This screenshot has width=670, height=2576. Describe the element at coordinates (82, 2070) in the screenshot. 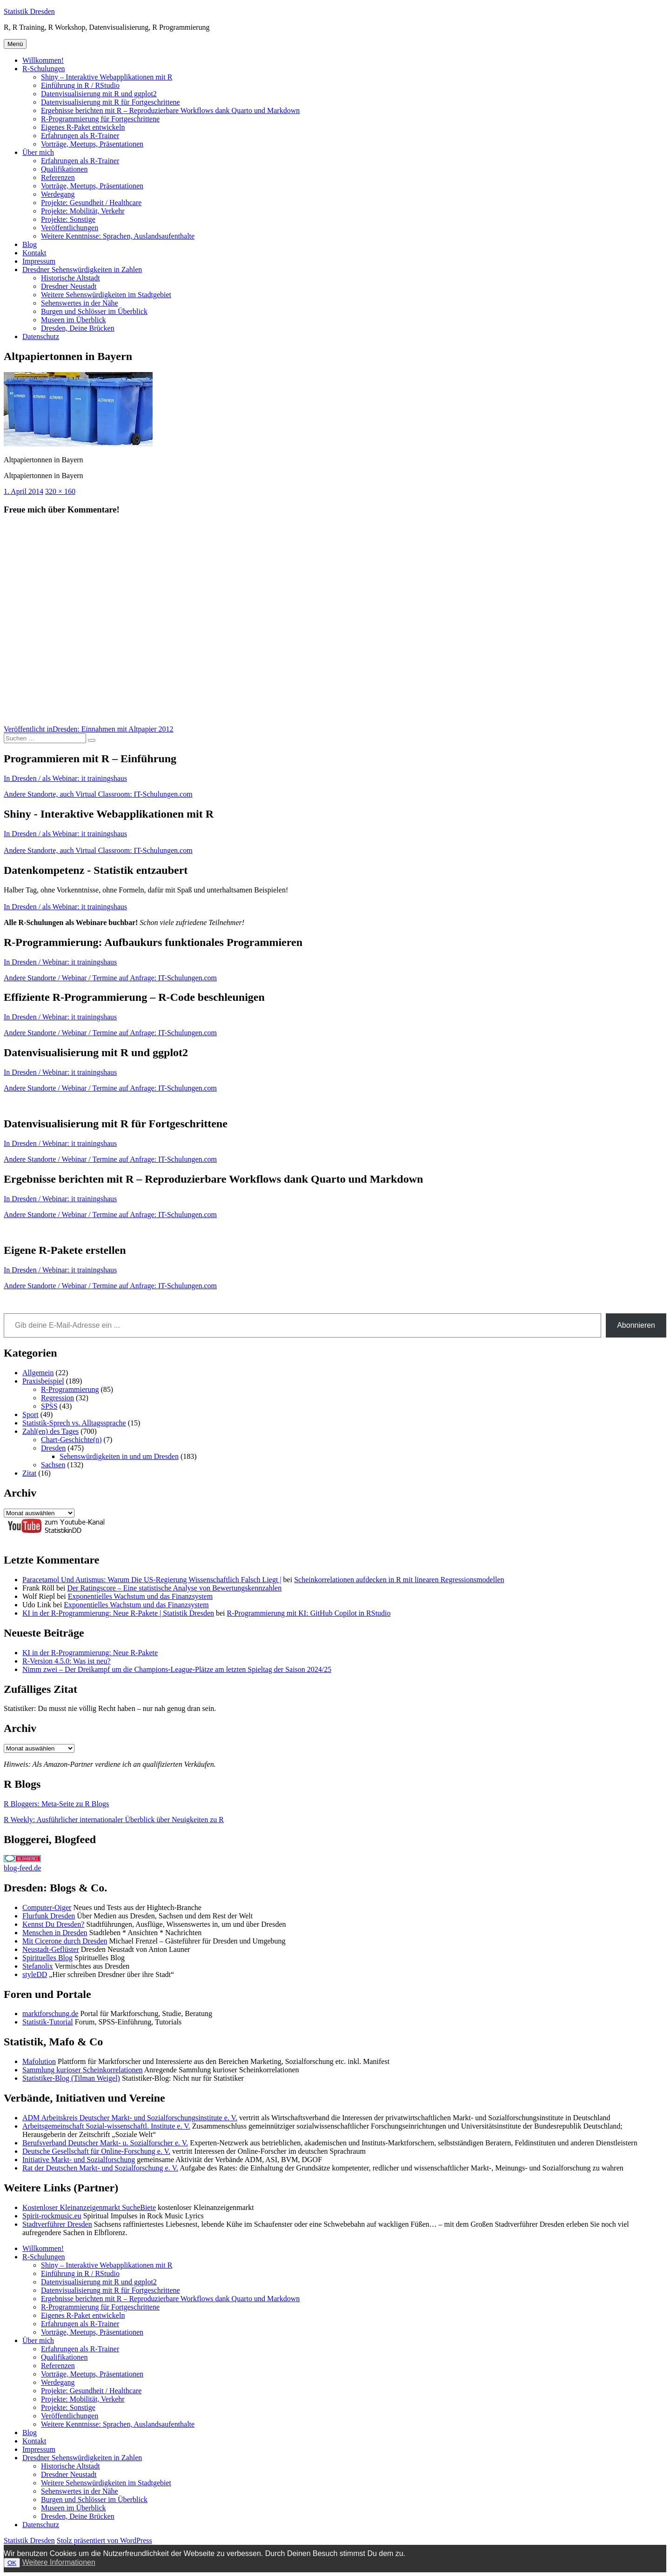

I see `Sammlung kurioser Scheinkorrelationen` at that location.